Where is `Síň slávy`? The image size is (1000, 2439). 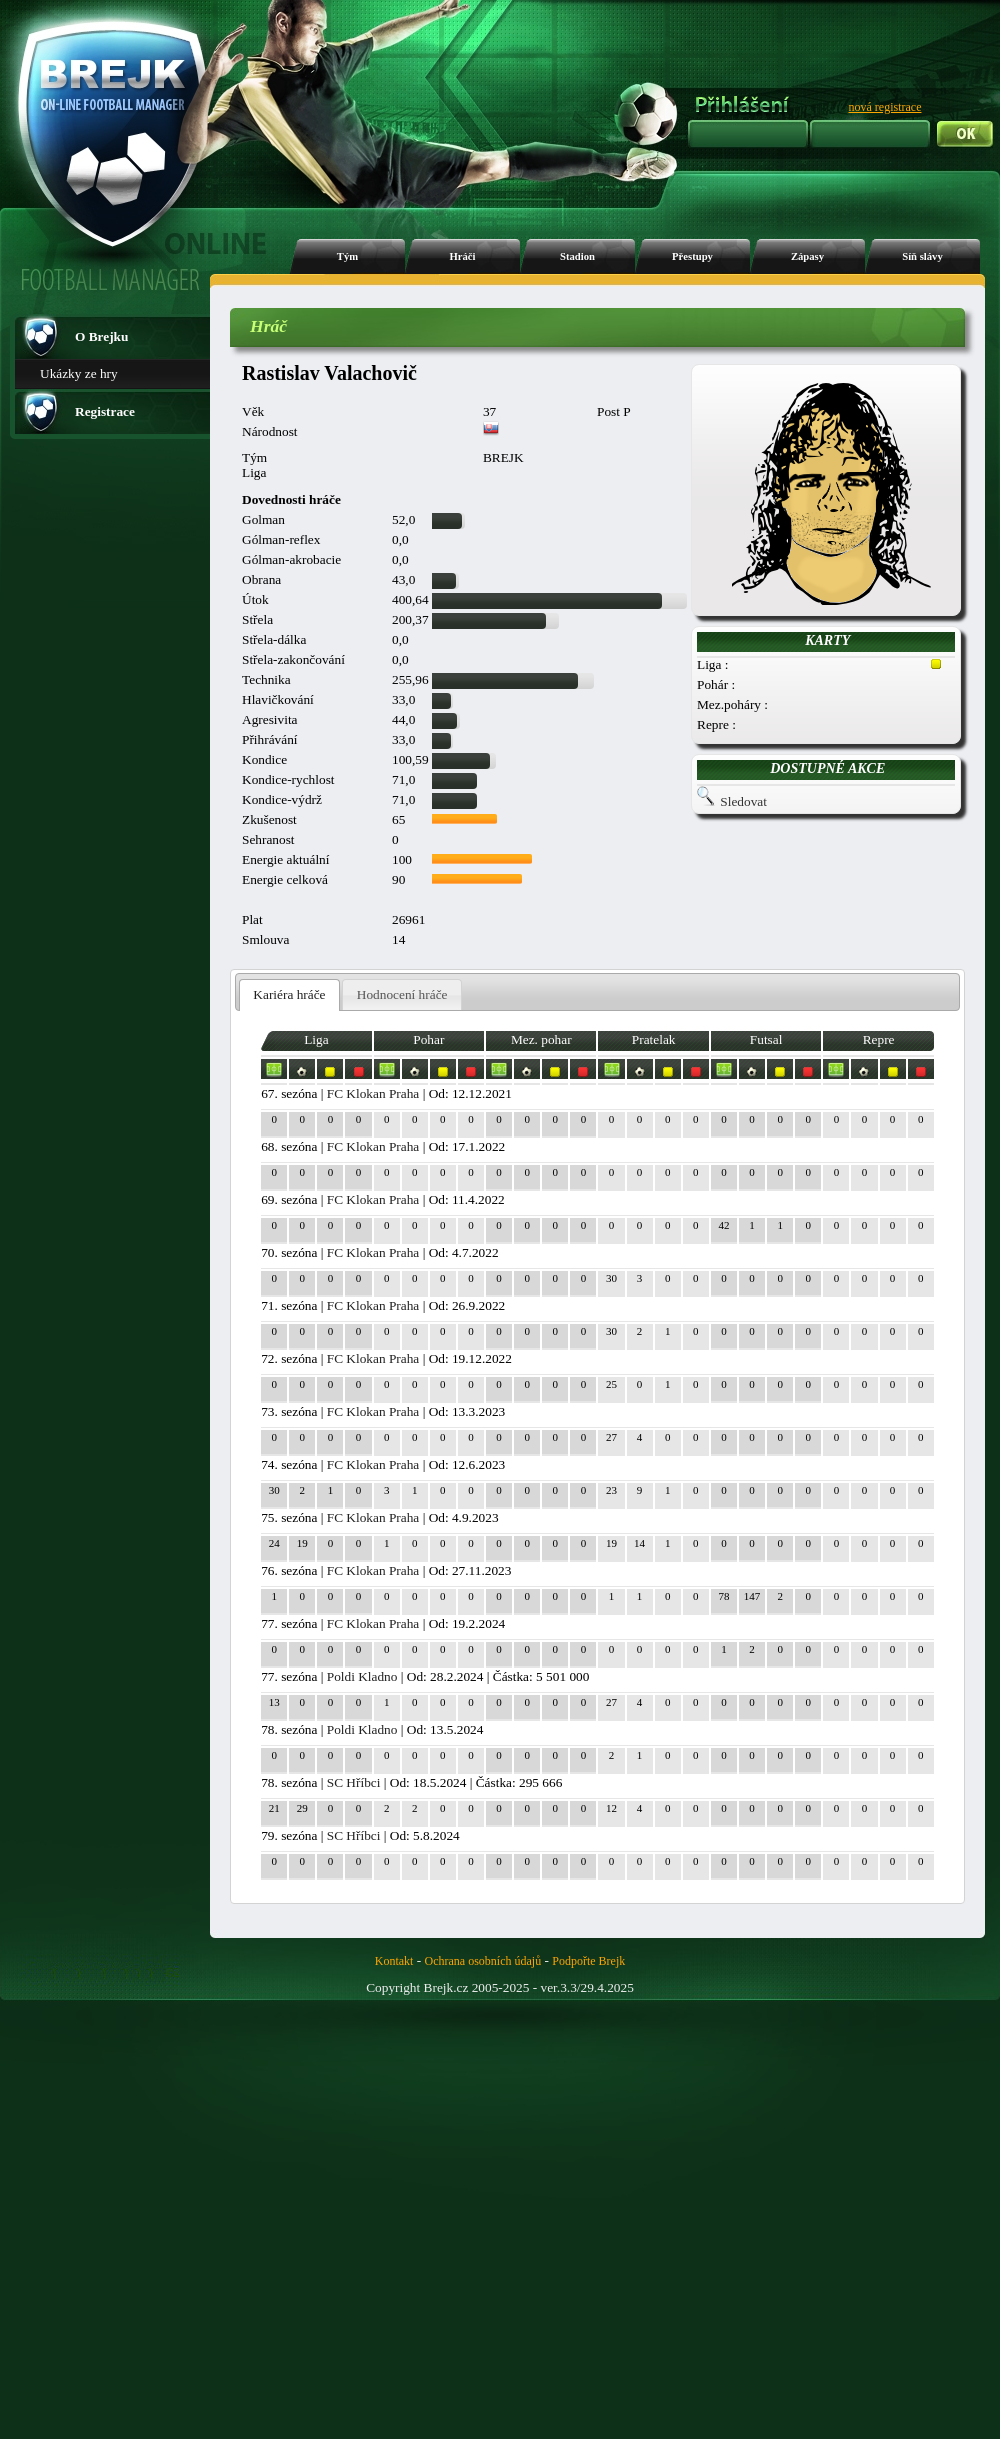 Síň slávy is located at coordinates (922, 256).